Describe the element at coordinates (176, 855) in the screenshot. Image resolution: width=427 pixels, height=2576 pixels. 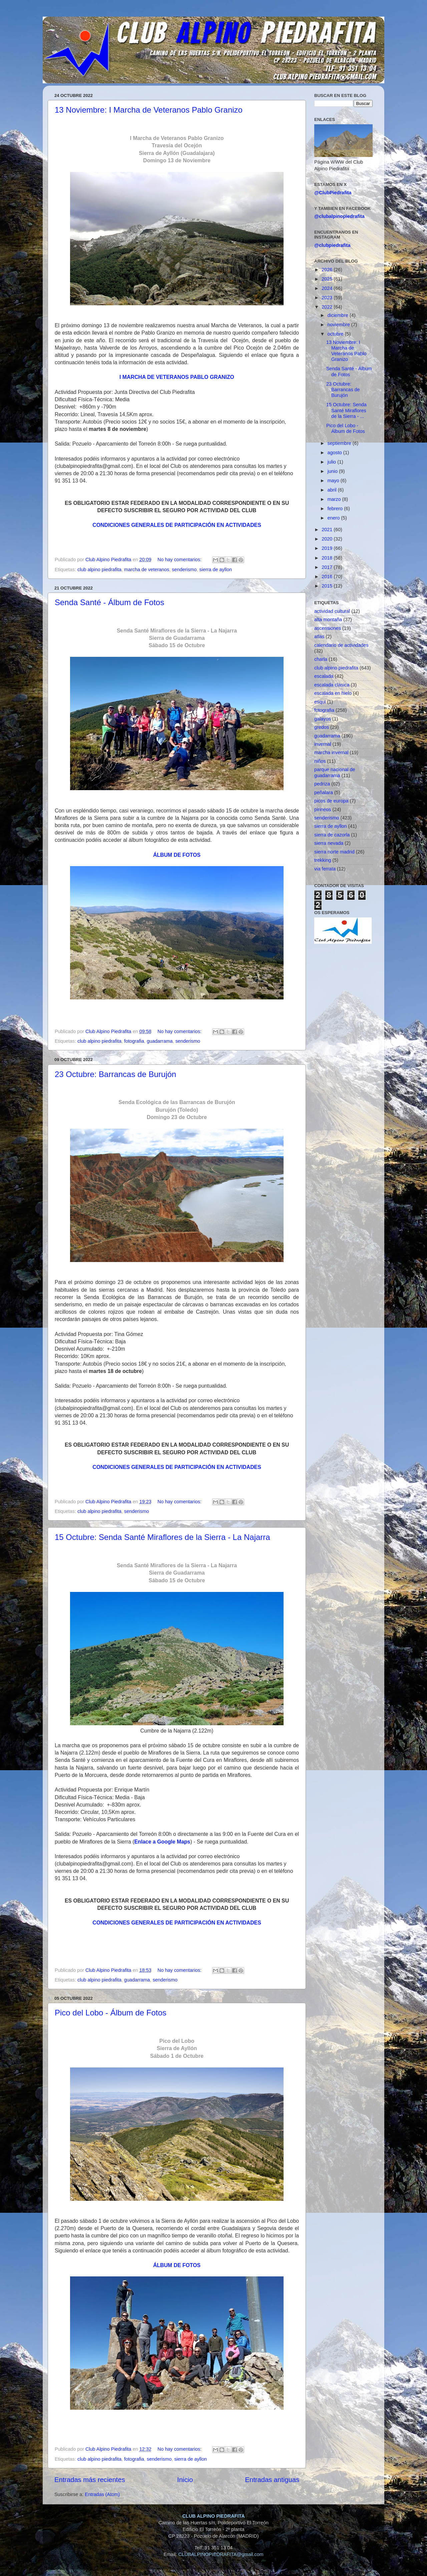
I see `ÁLBUM DE FOTOS` at that location.